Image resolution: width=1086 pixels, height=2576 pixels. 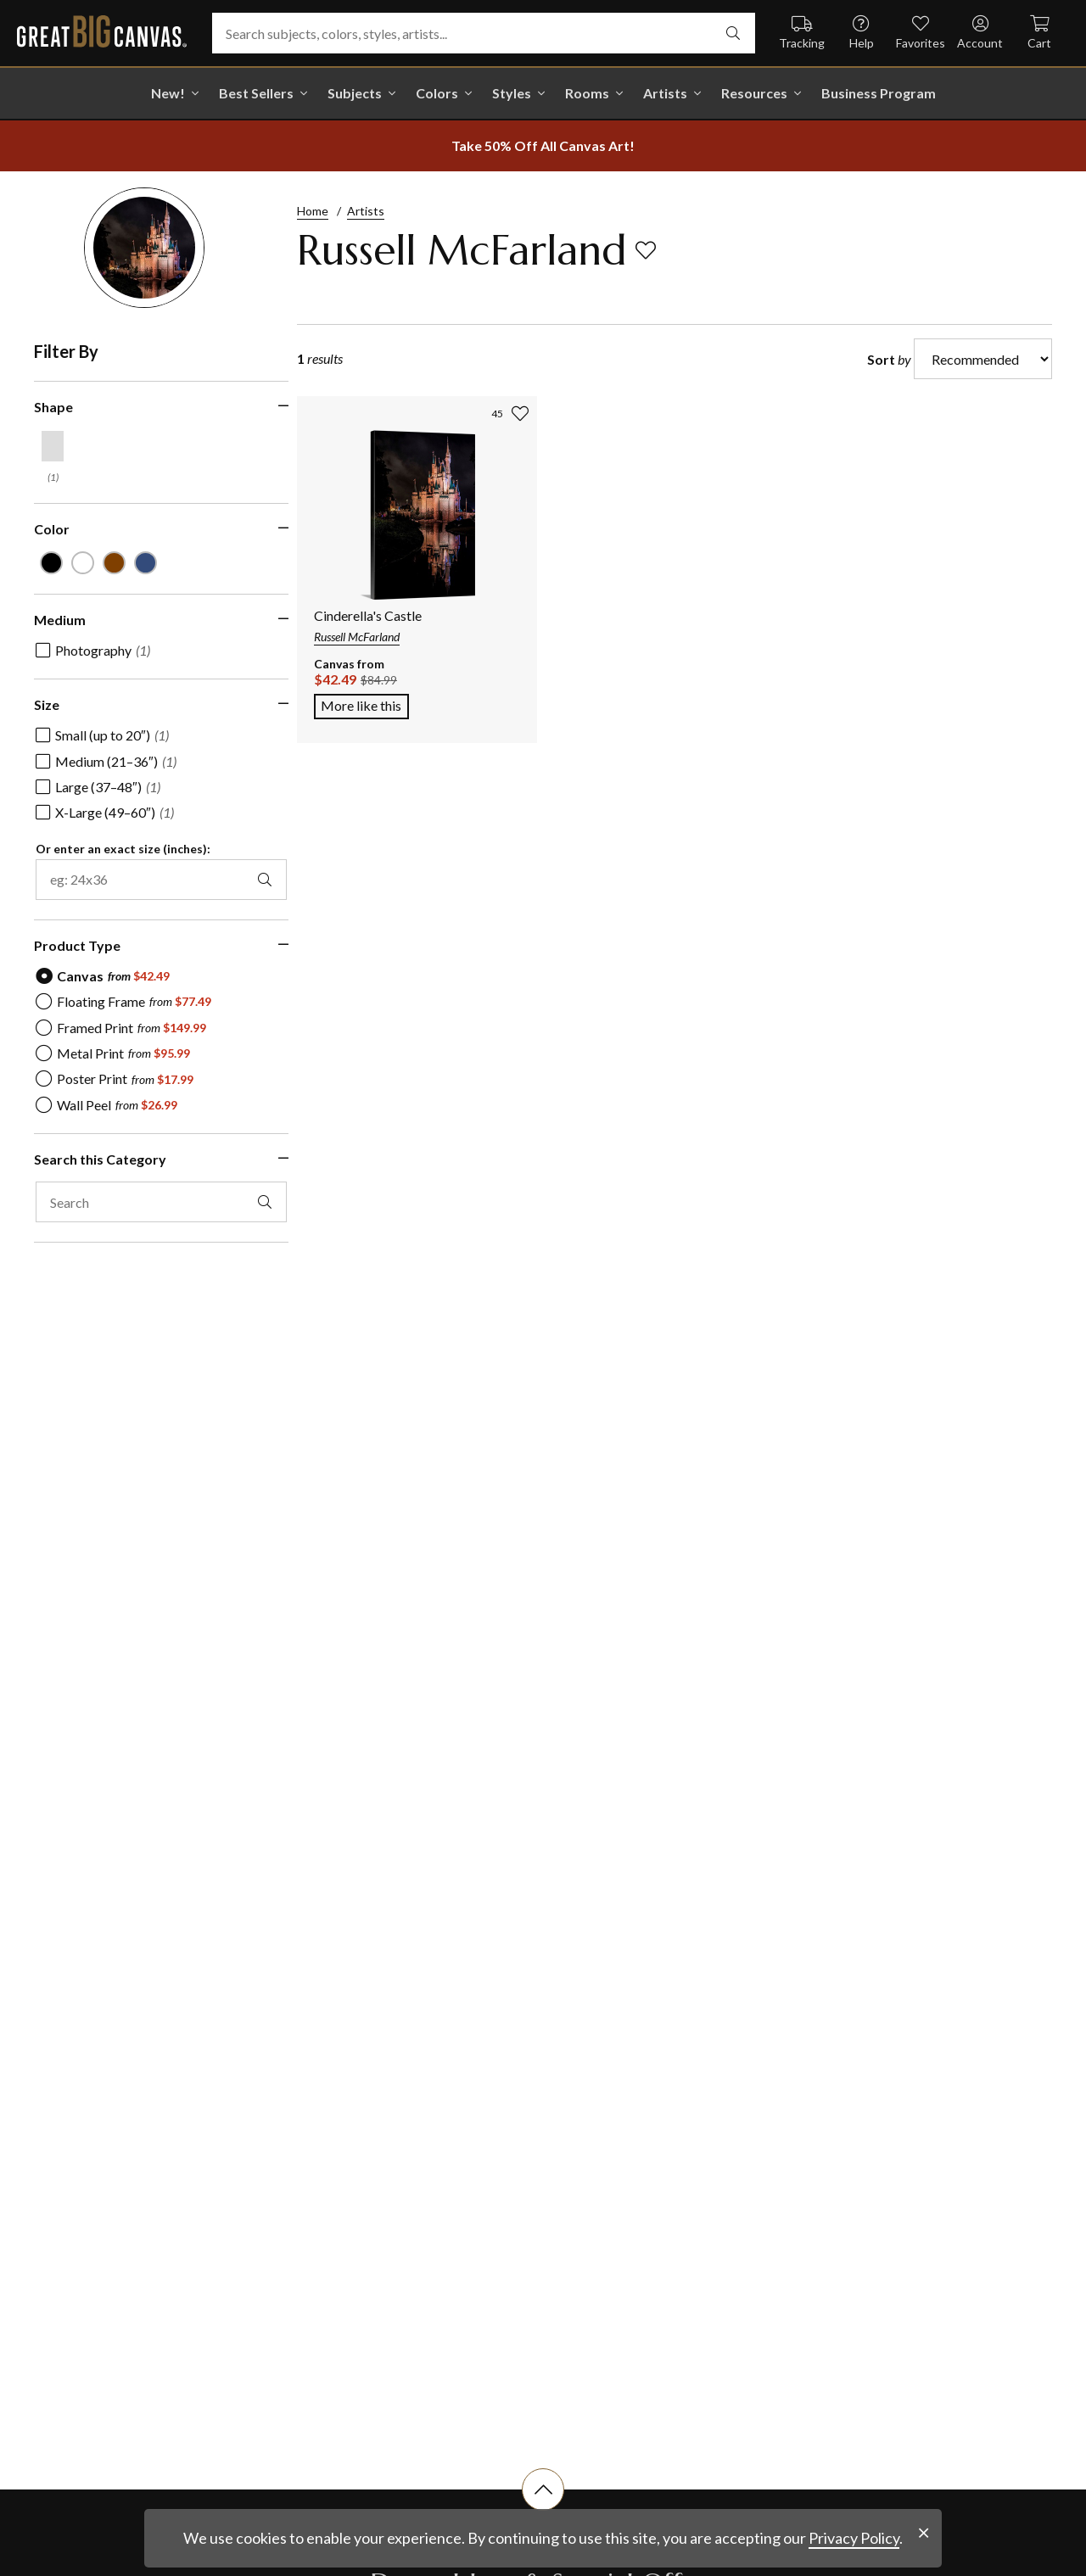 What do you see at coordinates (312, 211) in the screenshot?
I see `Home` at bounding box center [312, 211].